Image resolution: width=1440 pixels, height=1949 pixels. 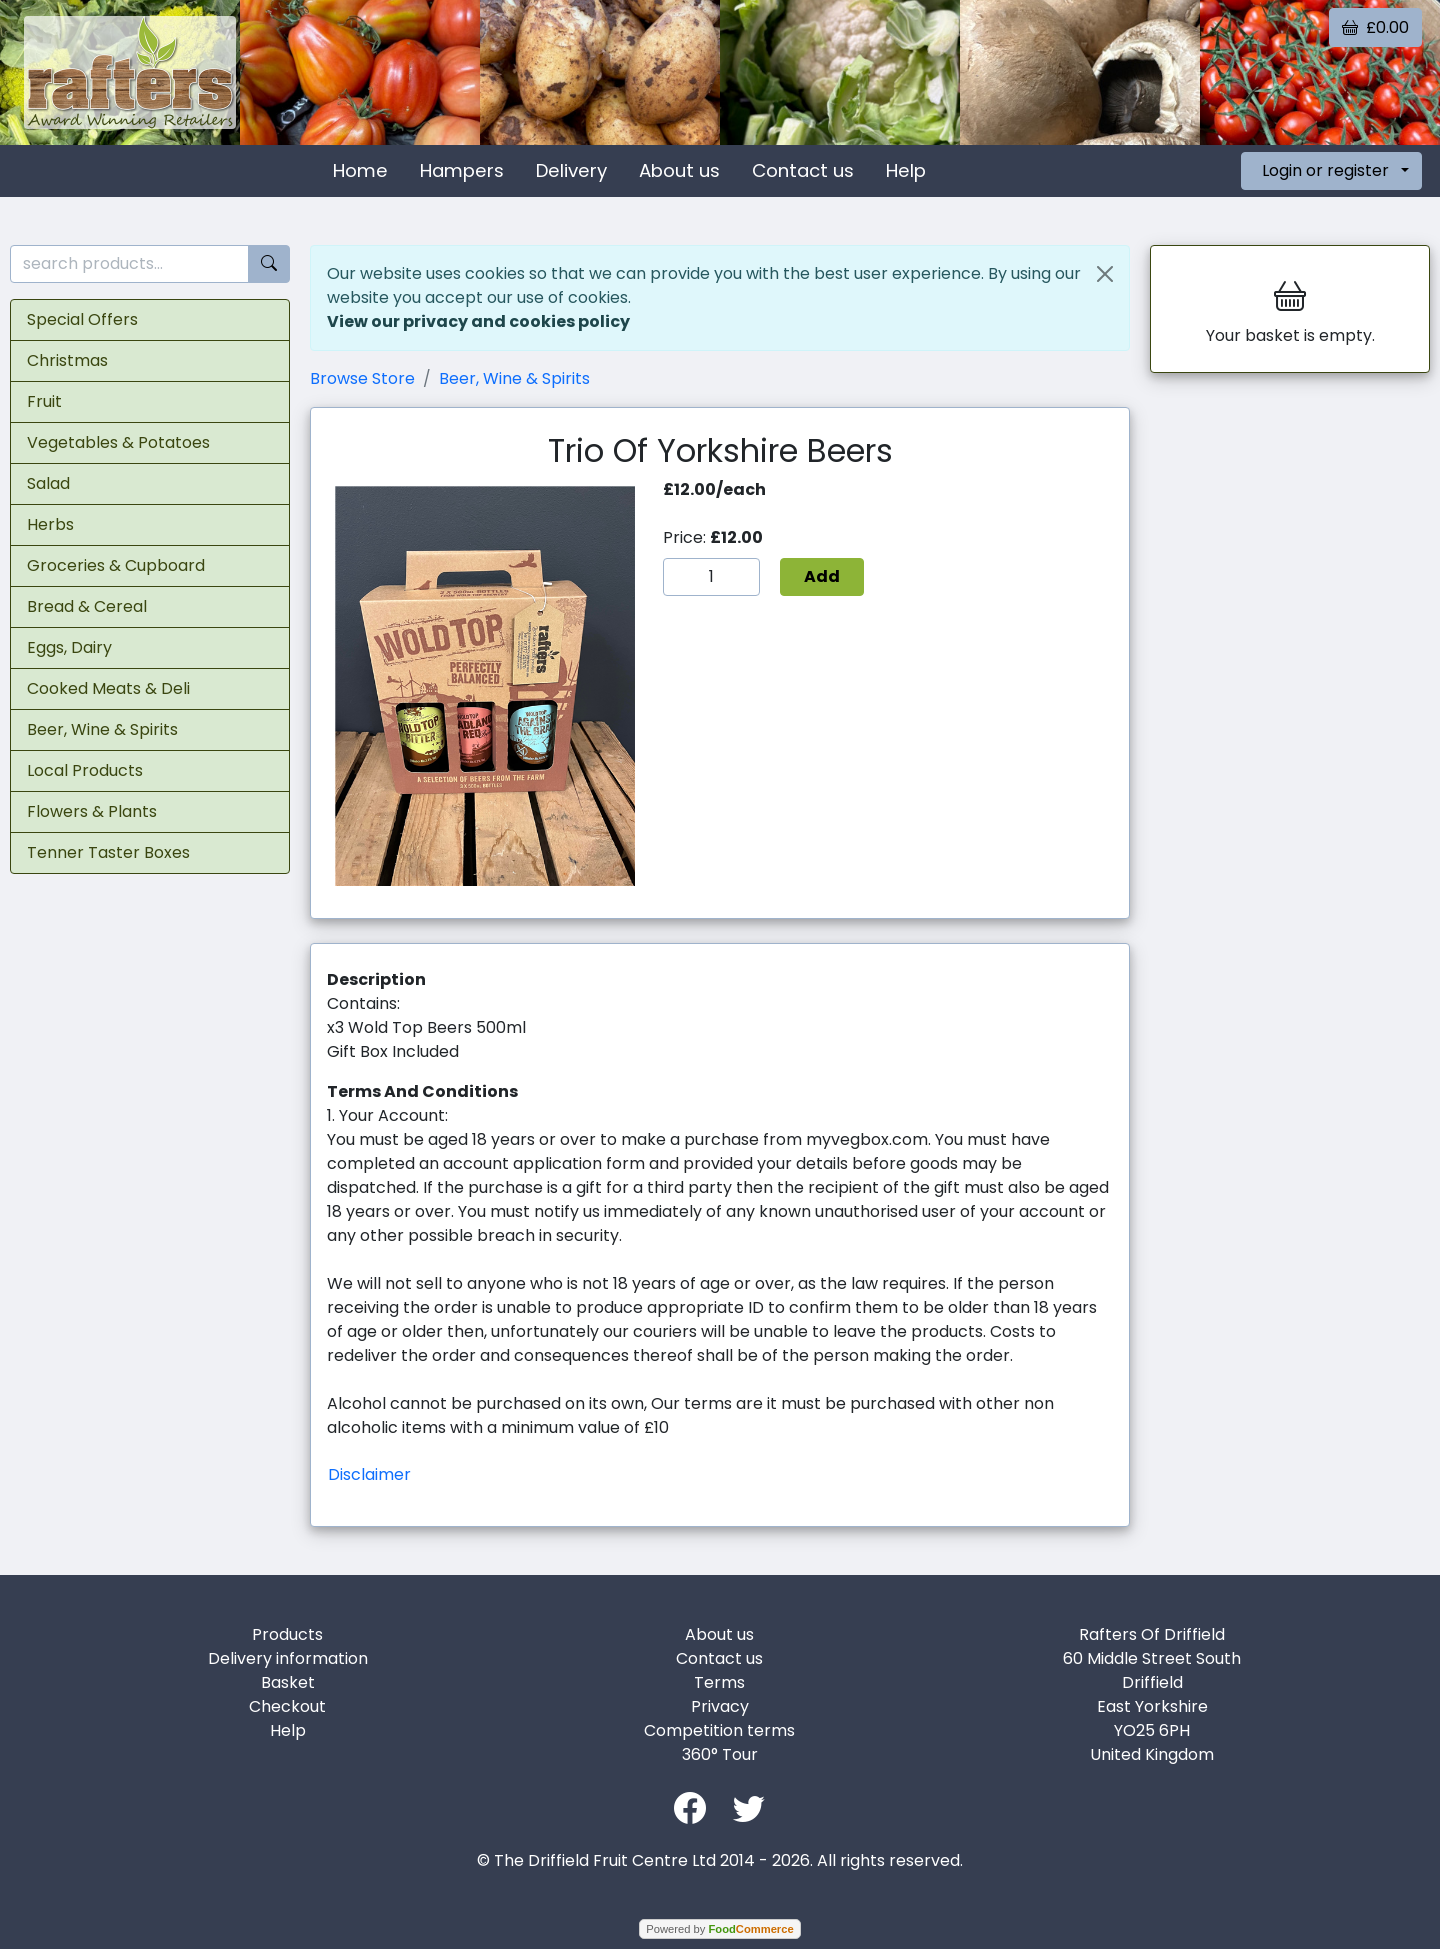 What do you see at coordinates (1325, 170) in the screenshot?
I see `Login or register` at bounding box center [1325, 170].